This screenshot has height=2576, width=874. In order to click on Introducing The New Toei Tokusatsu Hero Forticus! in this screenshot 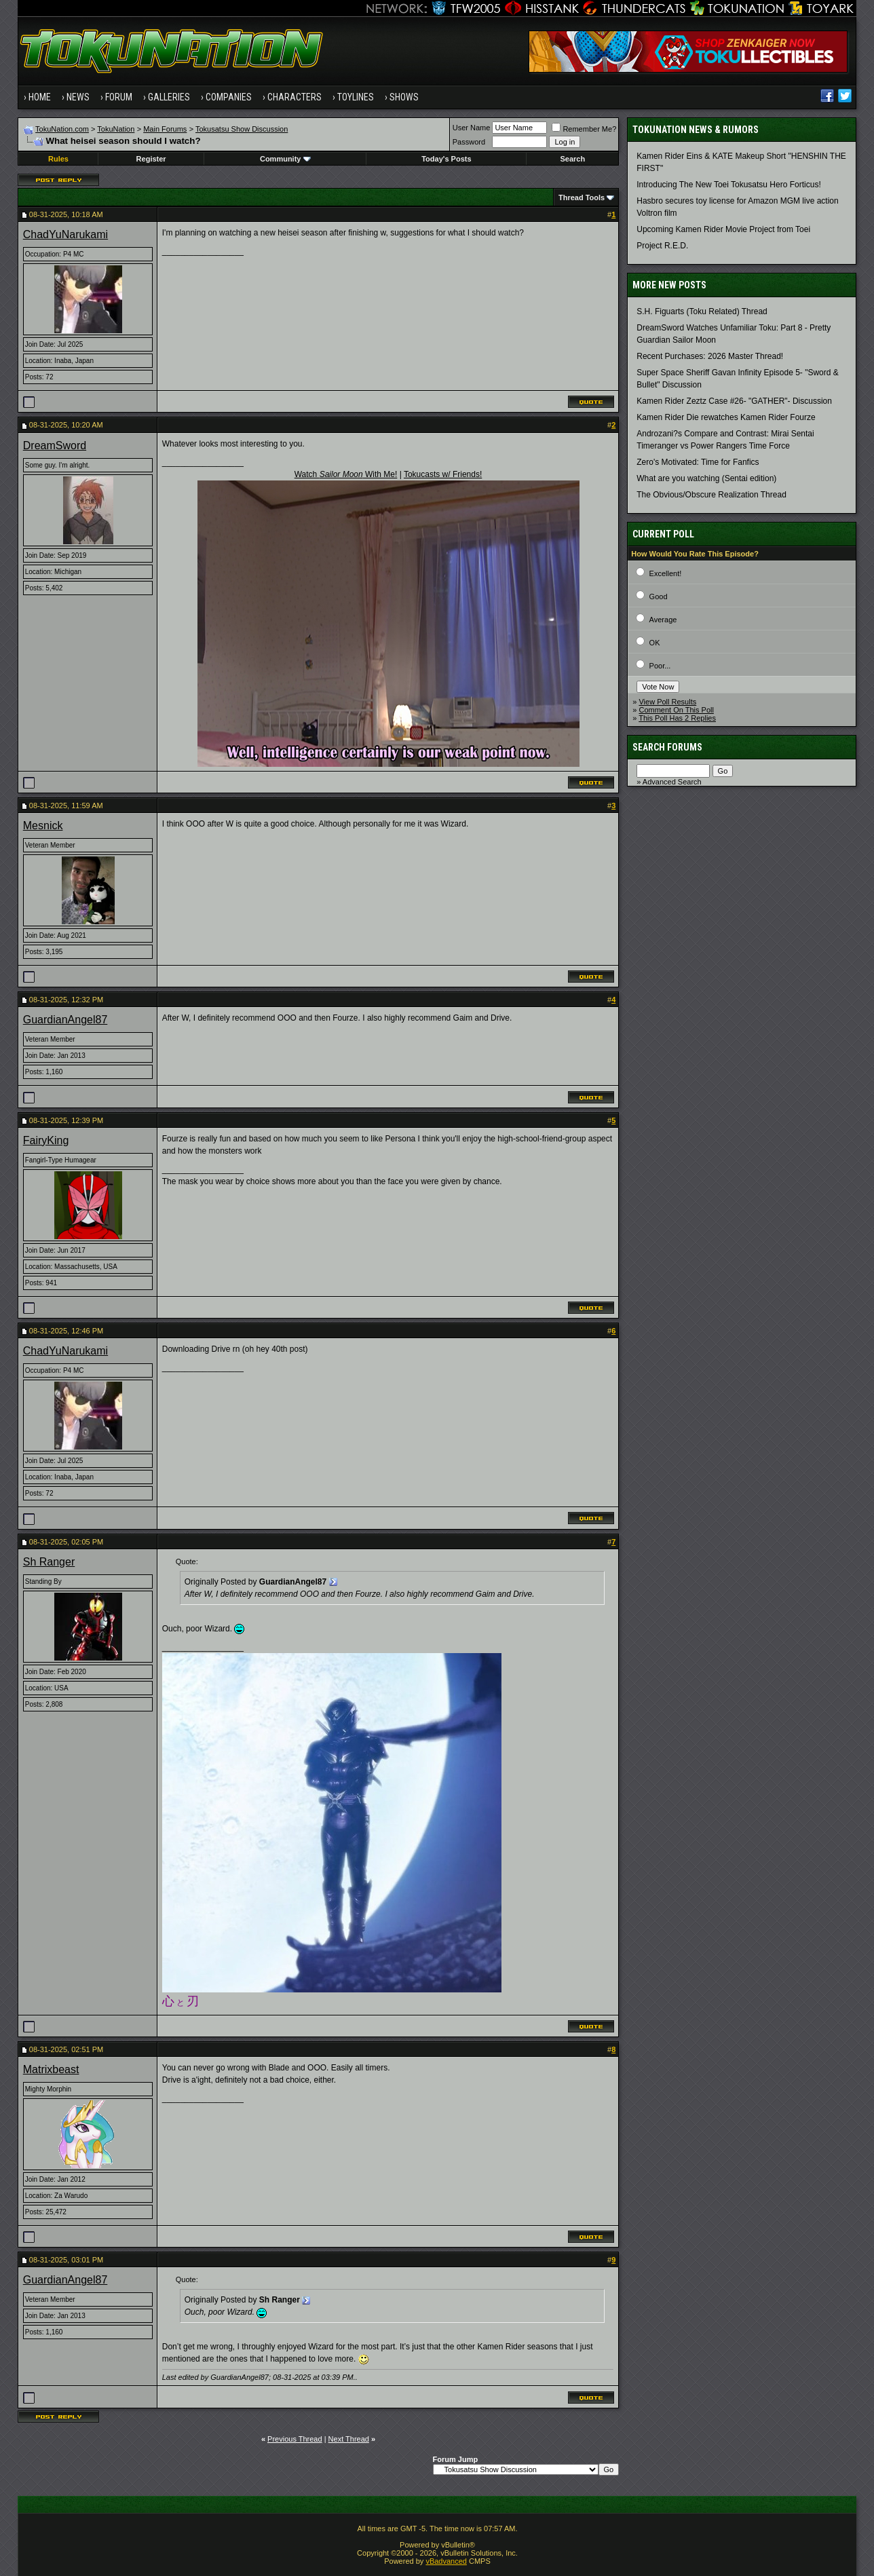, I will do `click(728, 184)`.